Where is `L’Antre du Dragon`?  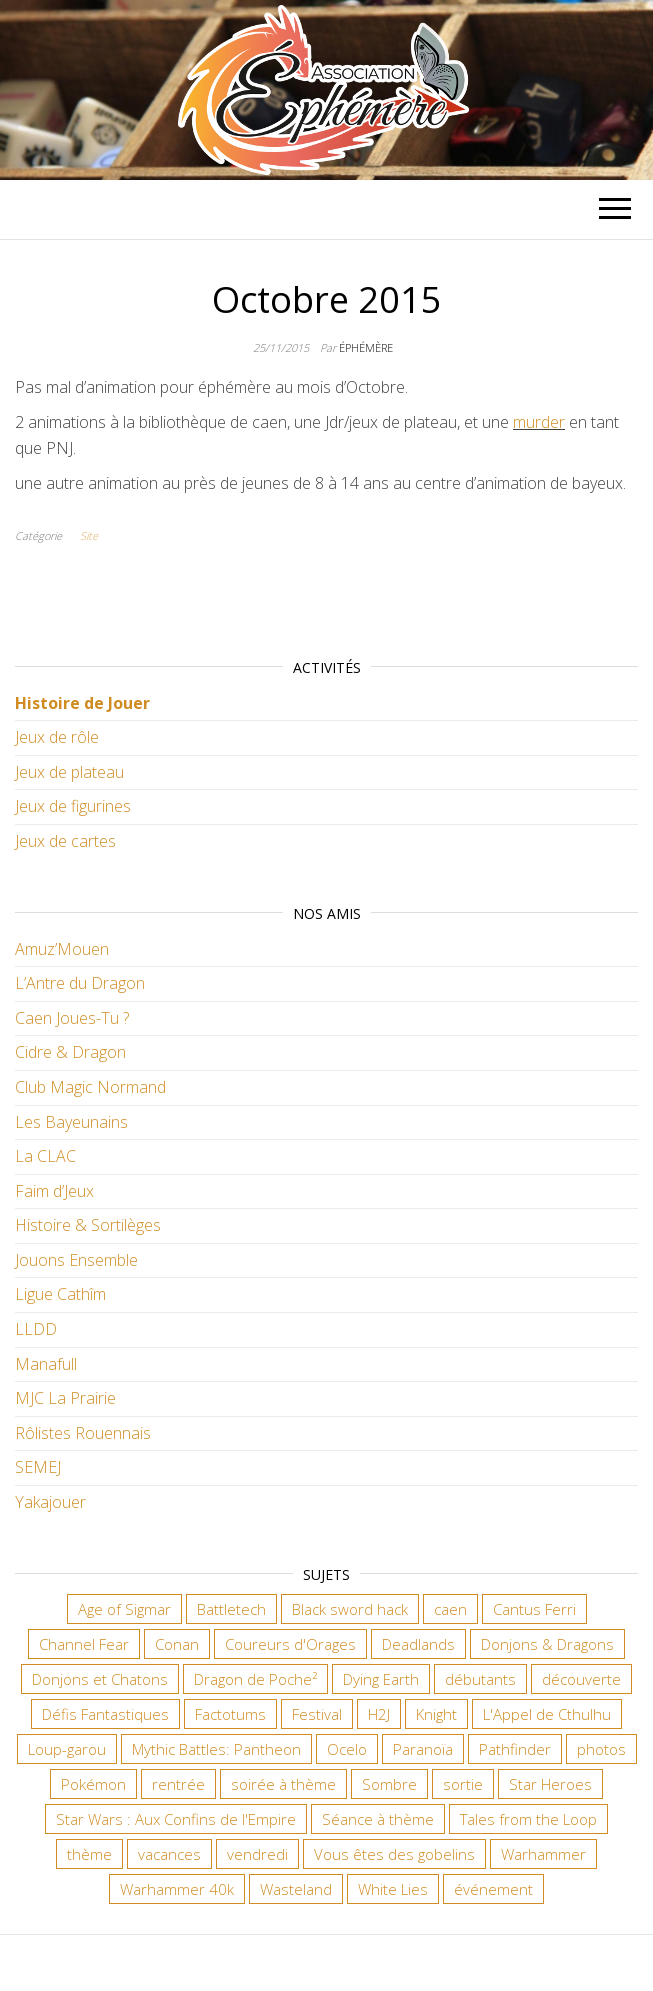
L’Antre du Dragon is located at coordinates (80, 983).